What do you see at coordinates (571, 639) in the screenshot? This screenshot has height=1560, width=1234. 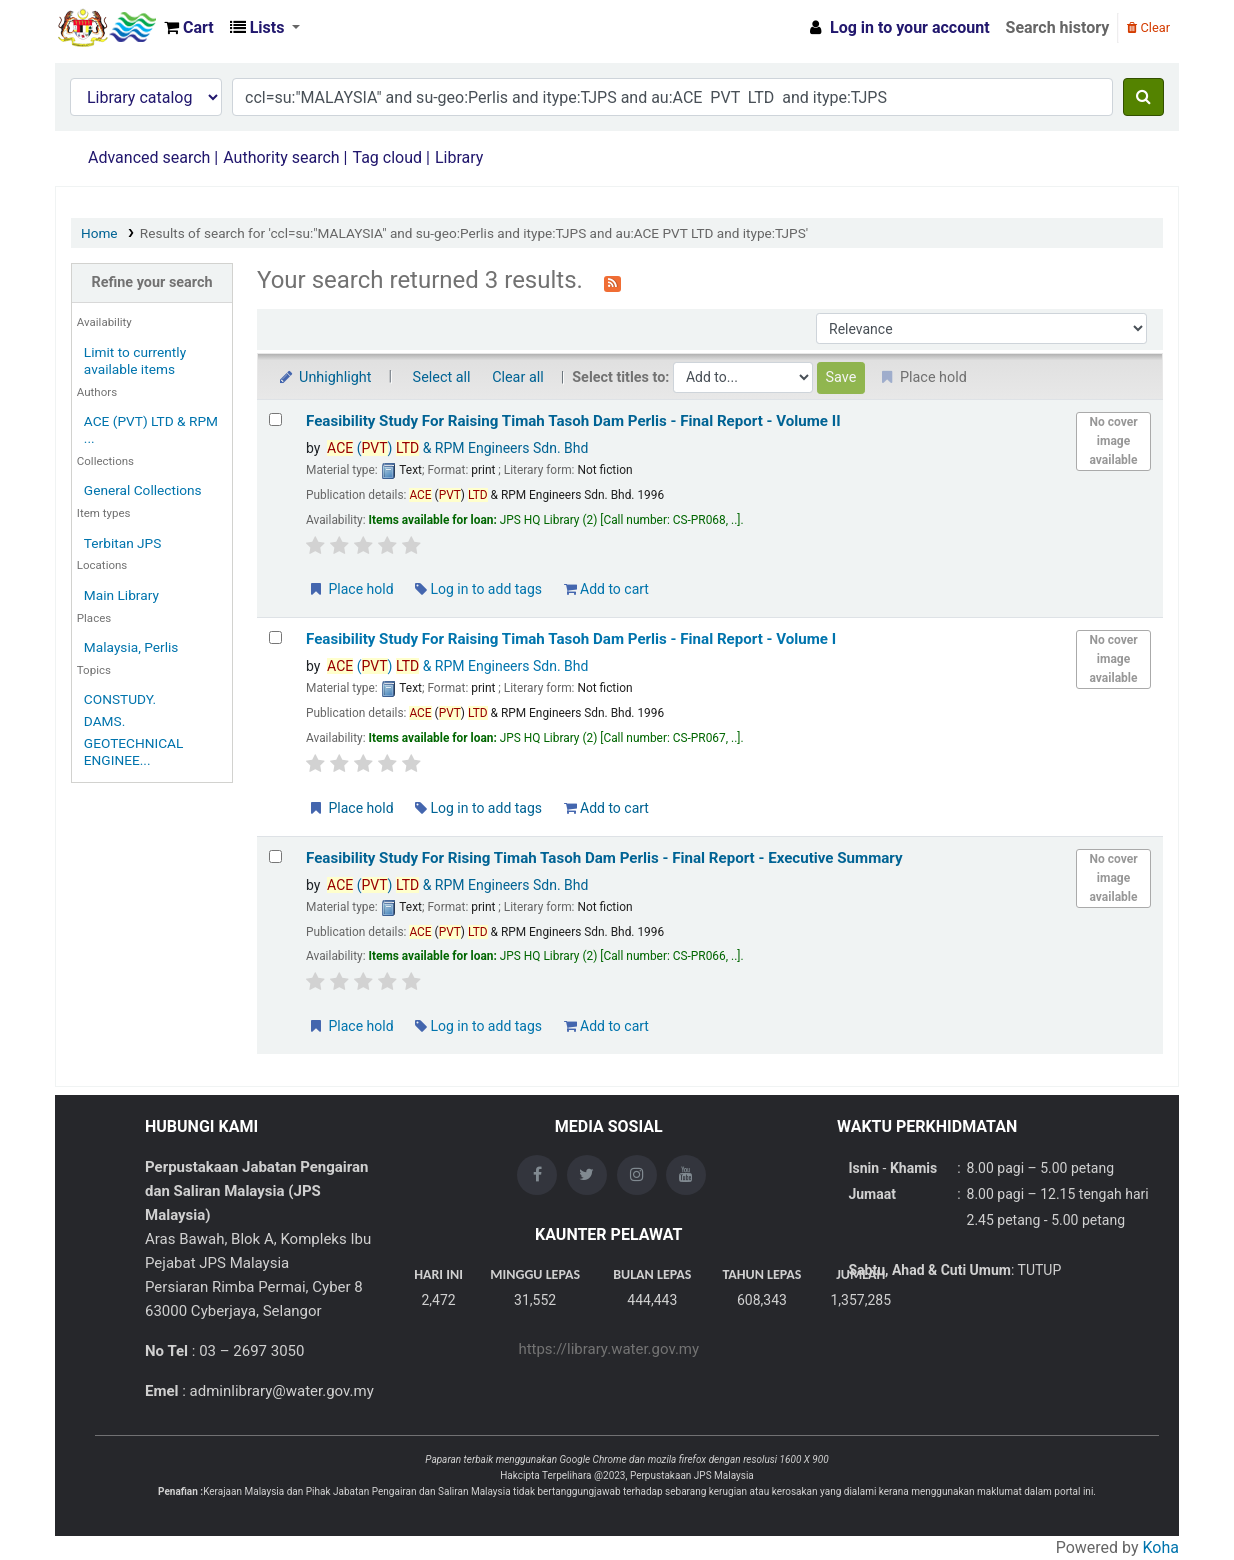 I see `Feasibility Study For Raising Timah Tasoh Dam Perlis - Final Report - Volume I` at bounding box center [571, 639].